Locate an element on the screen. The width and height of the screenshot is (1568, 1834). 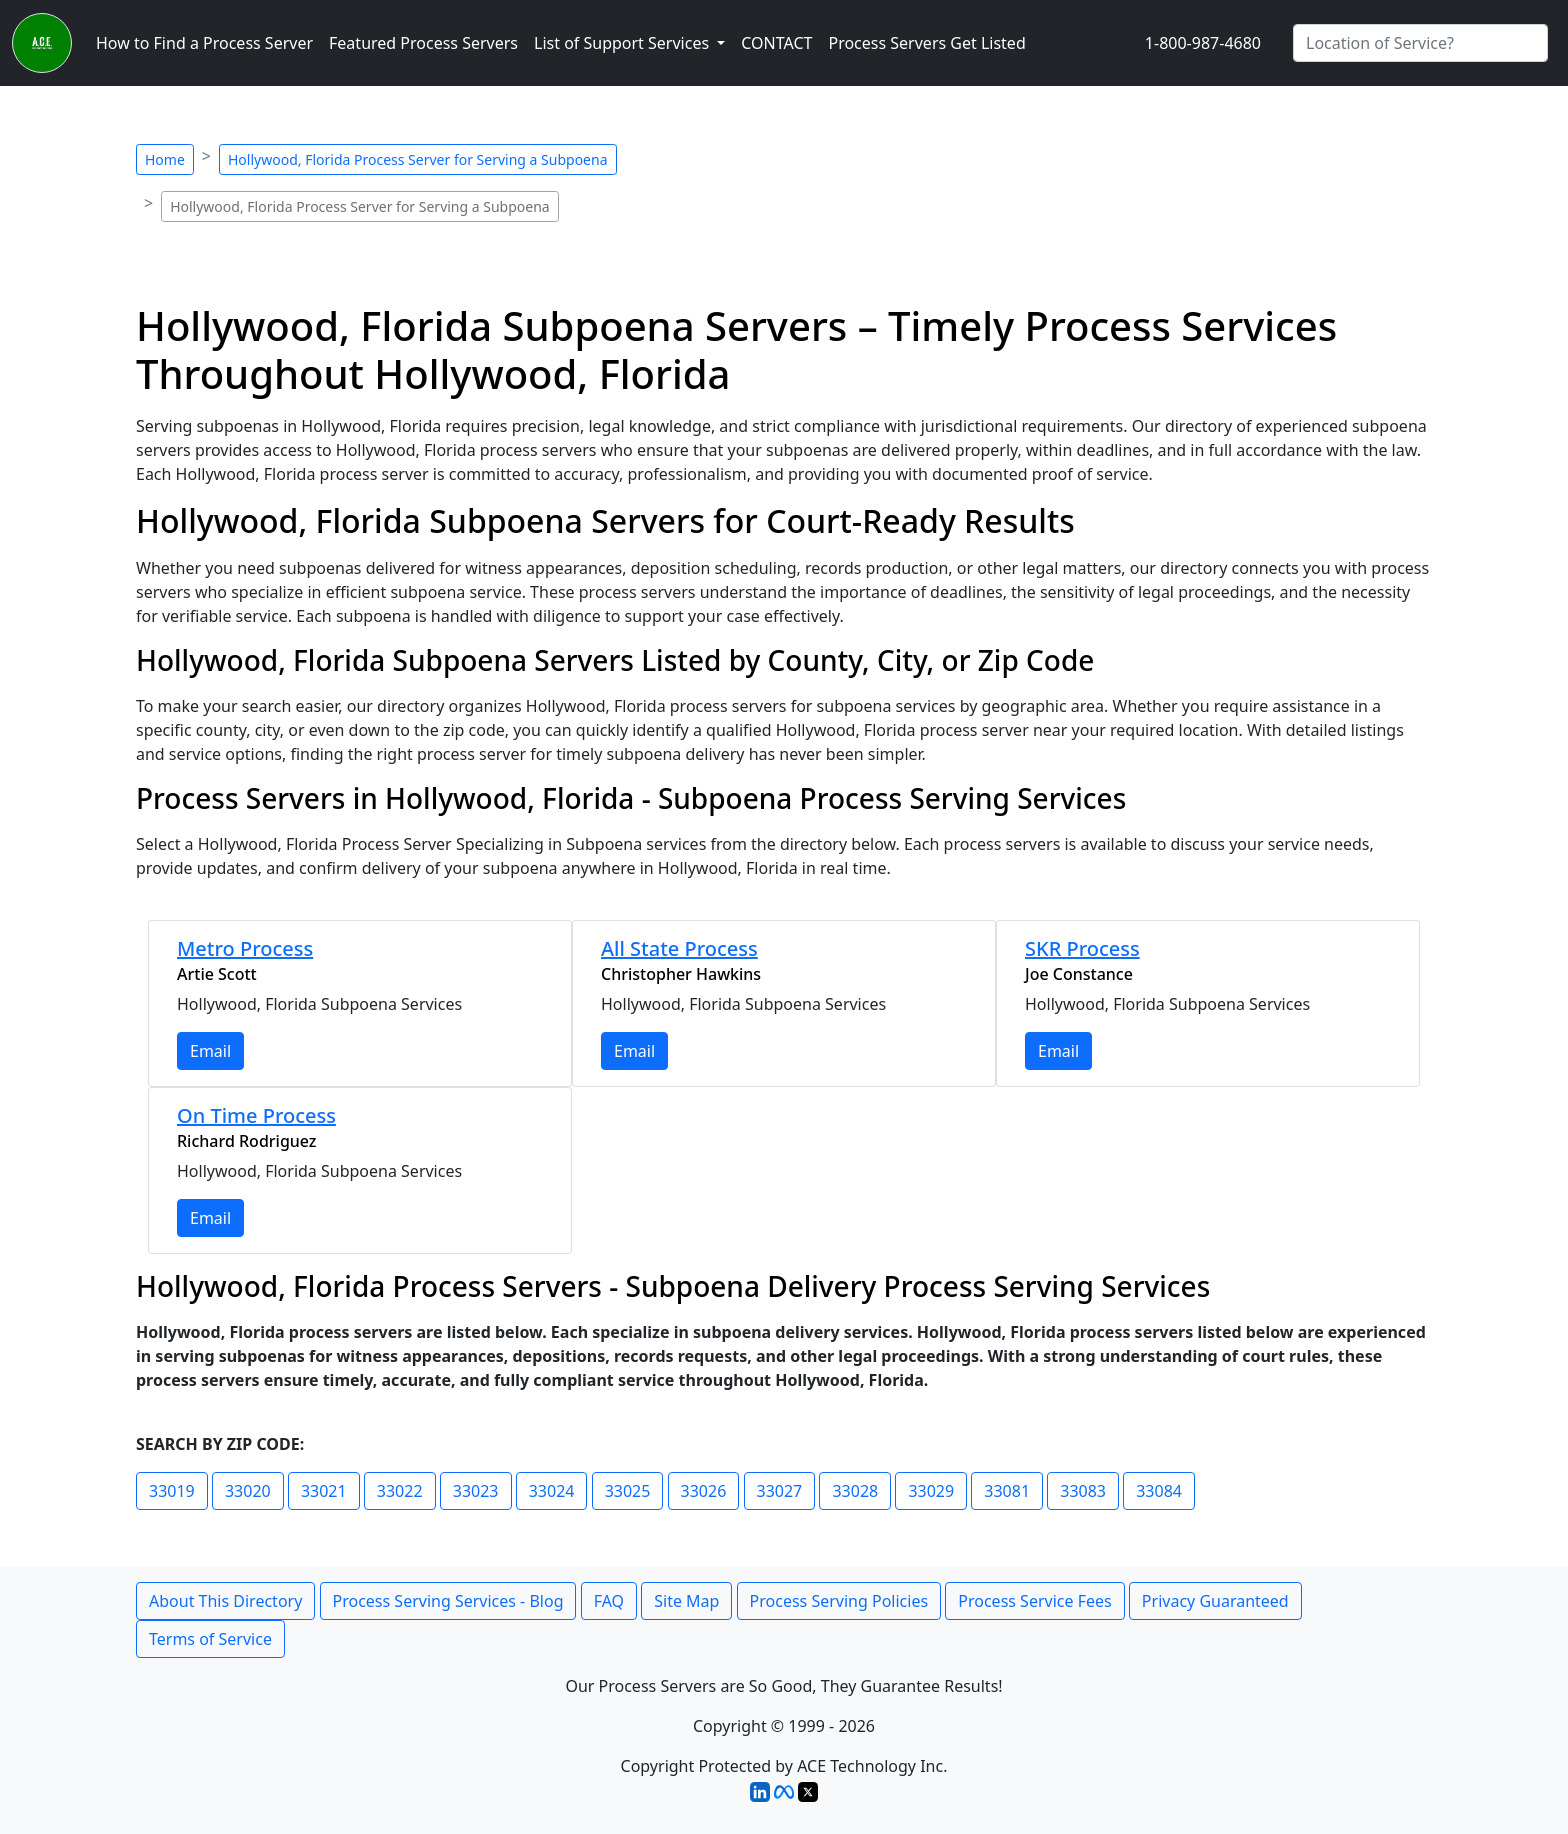
How to Find a Process Server is located at coordinates (204, 43).